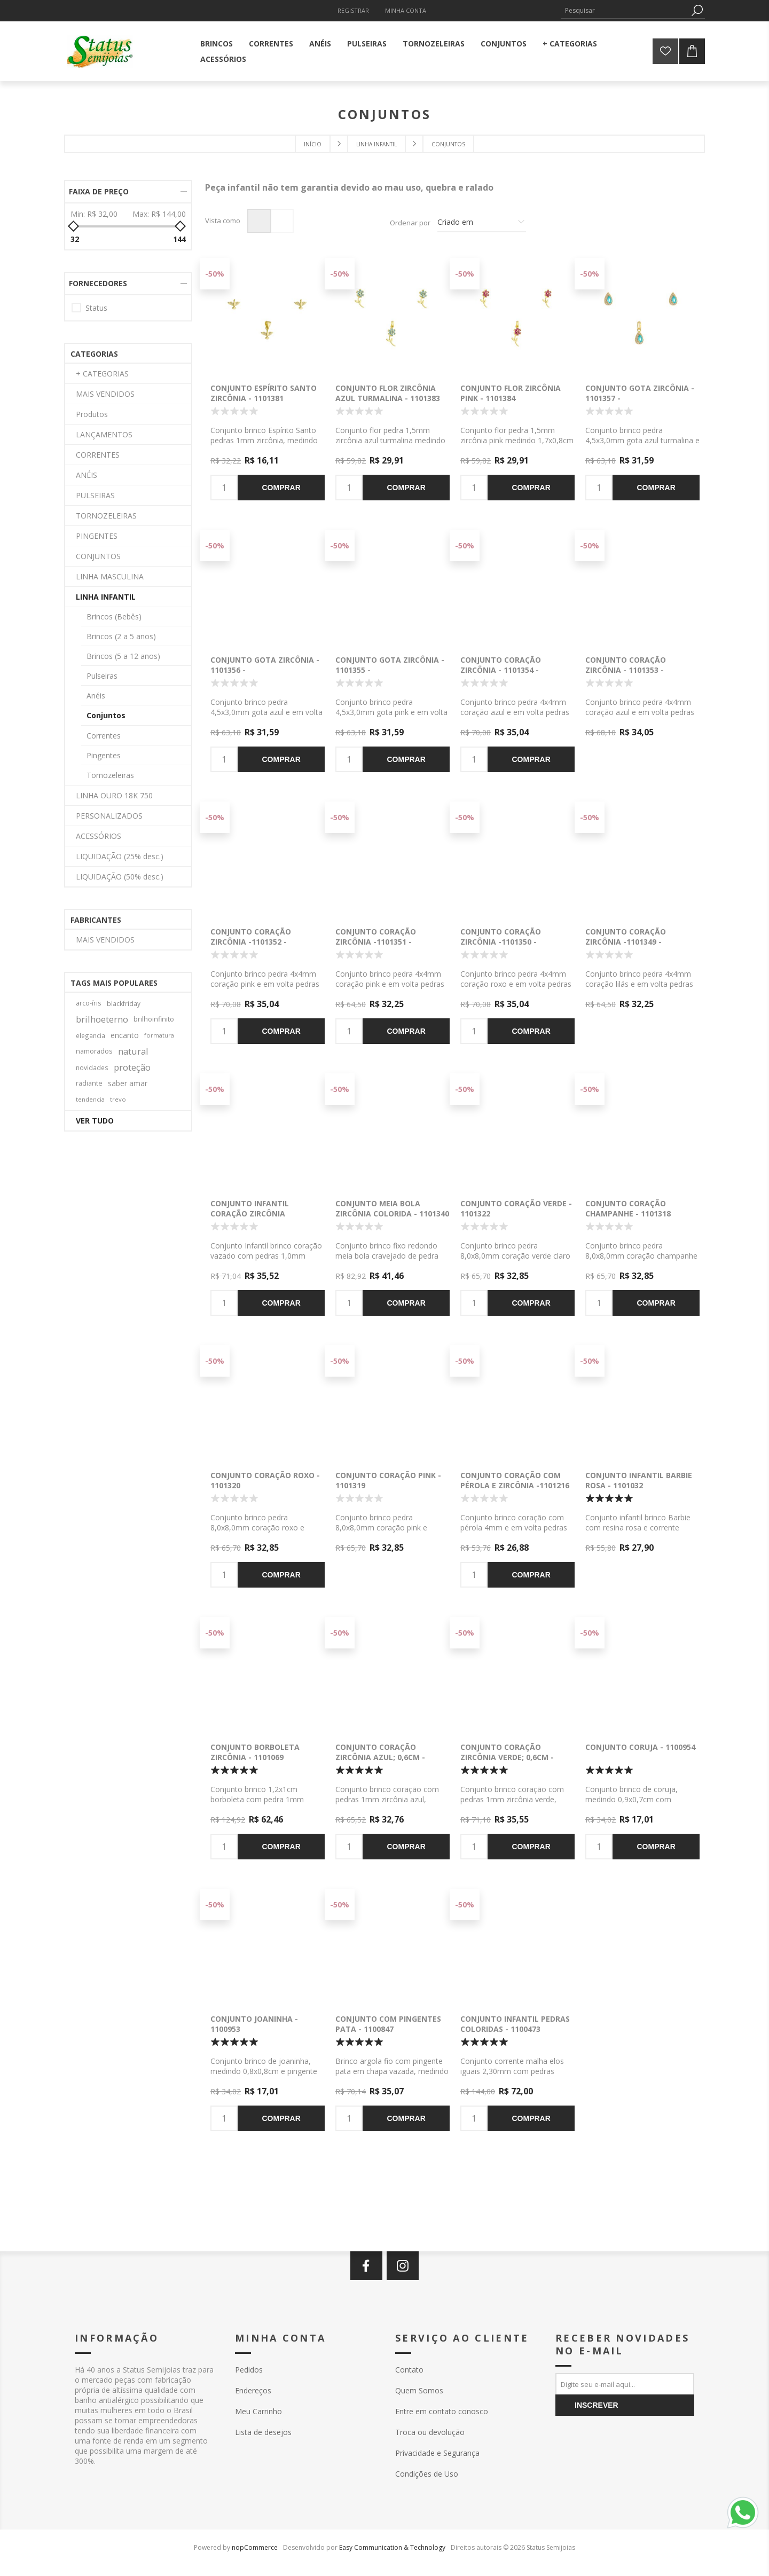  I want to click on Tornozeleiras, so click(110, 775).